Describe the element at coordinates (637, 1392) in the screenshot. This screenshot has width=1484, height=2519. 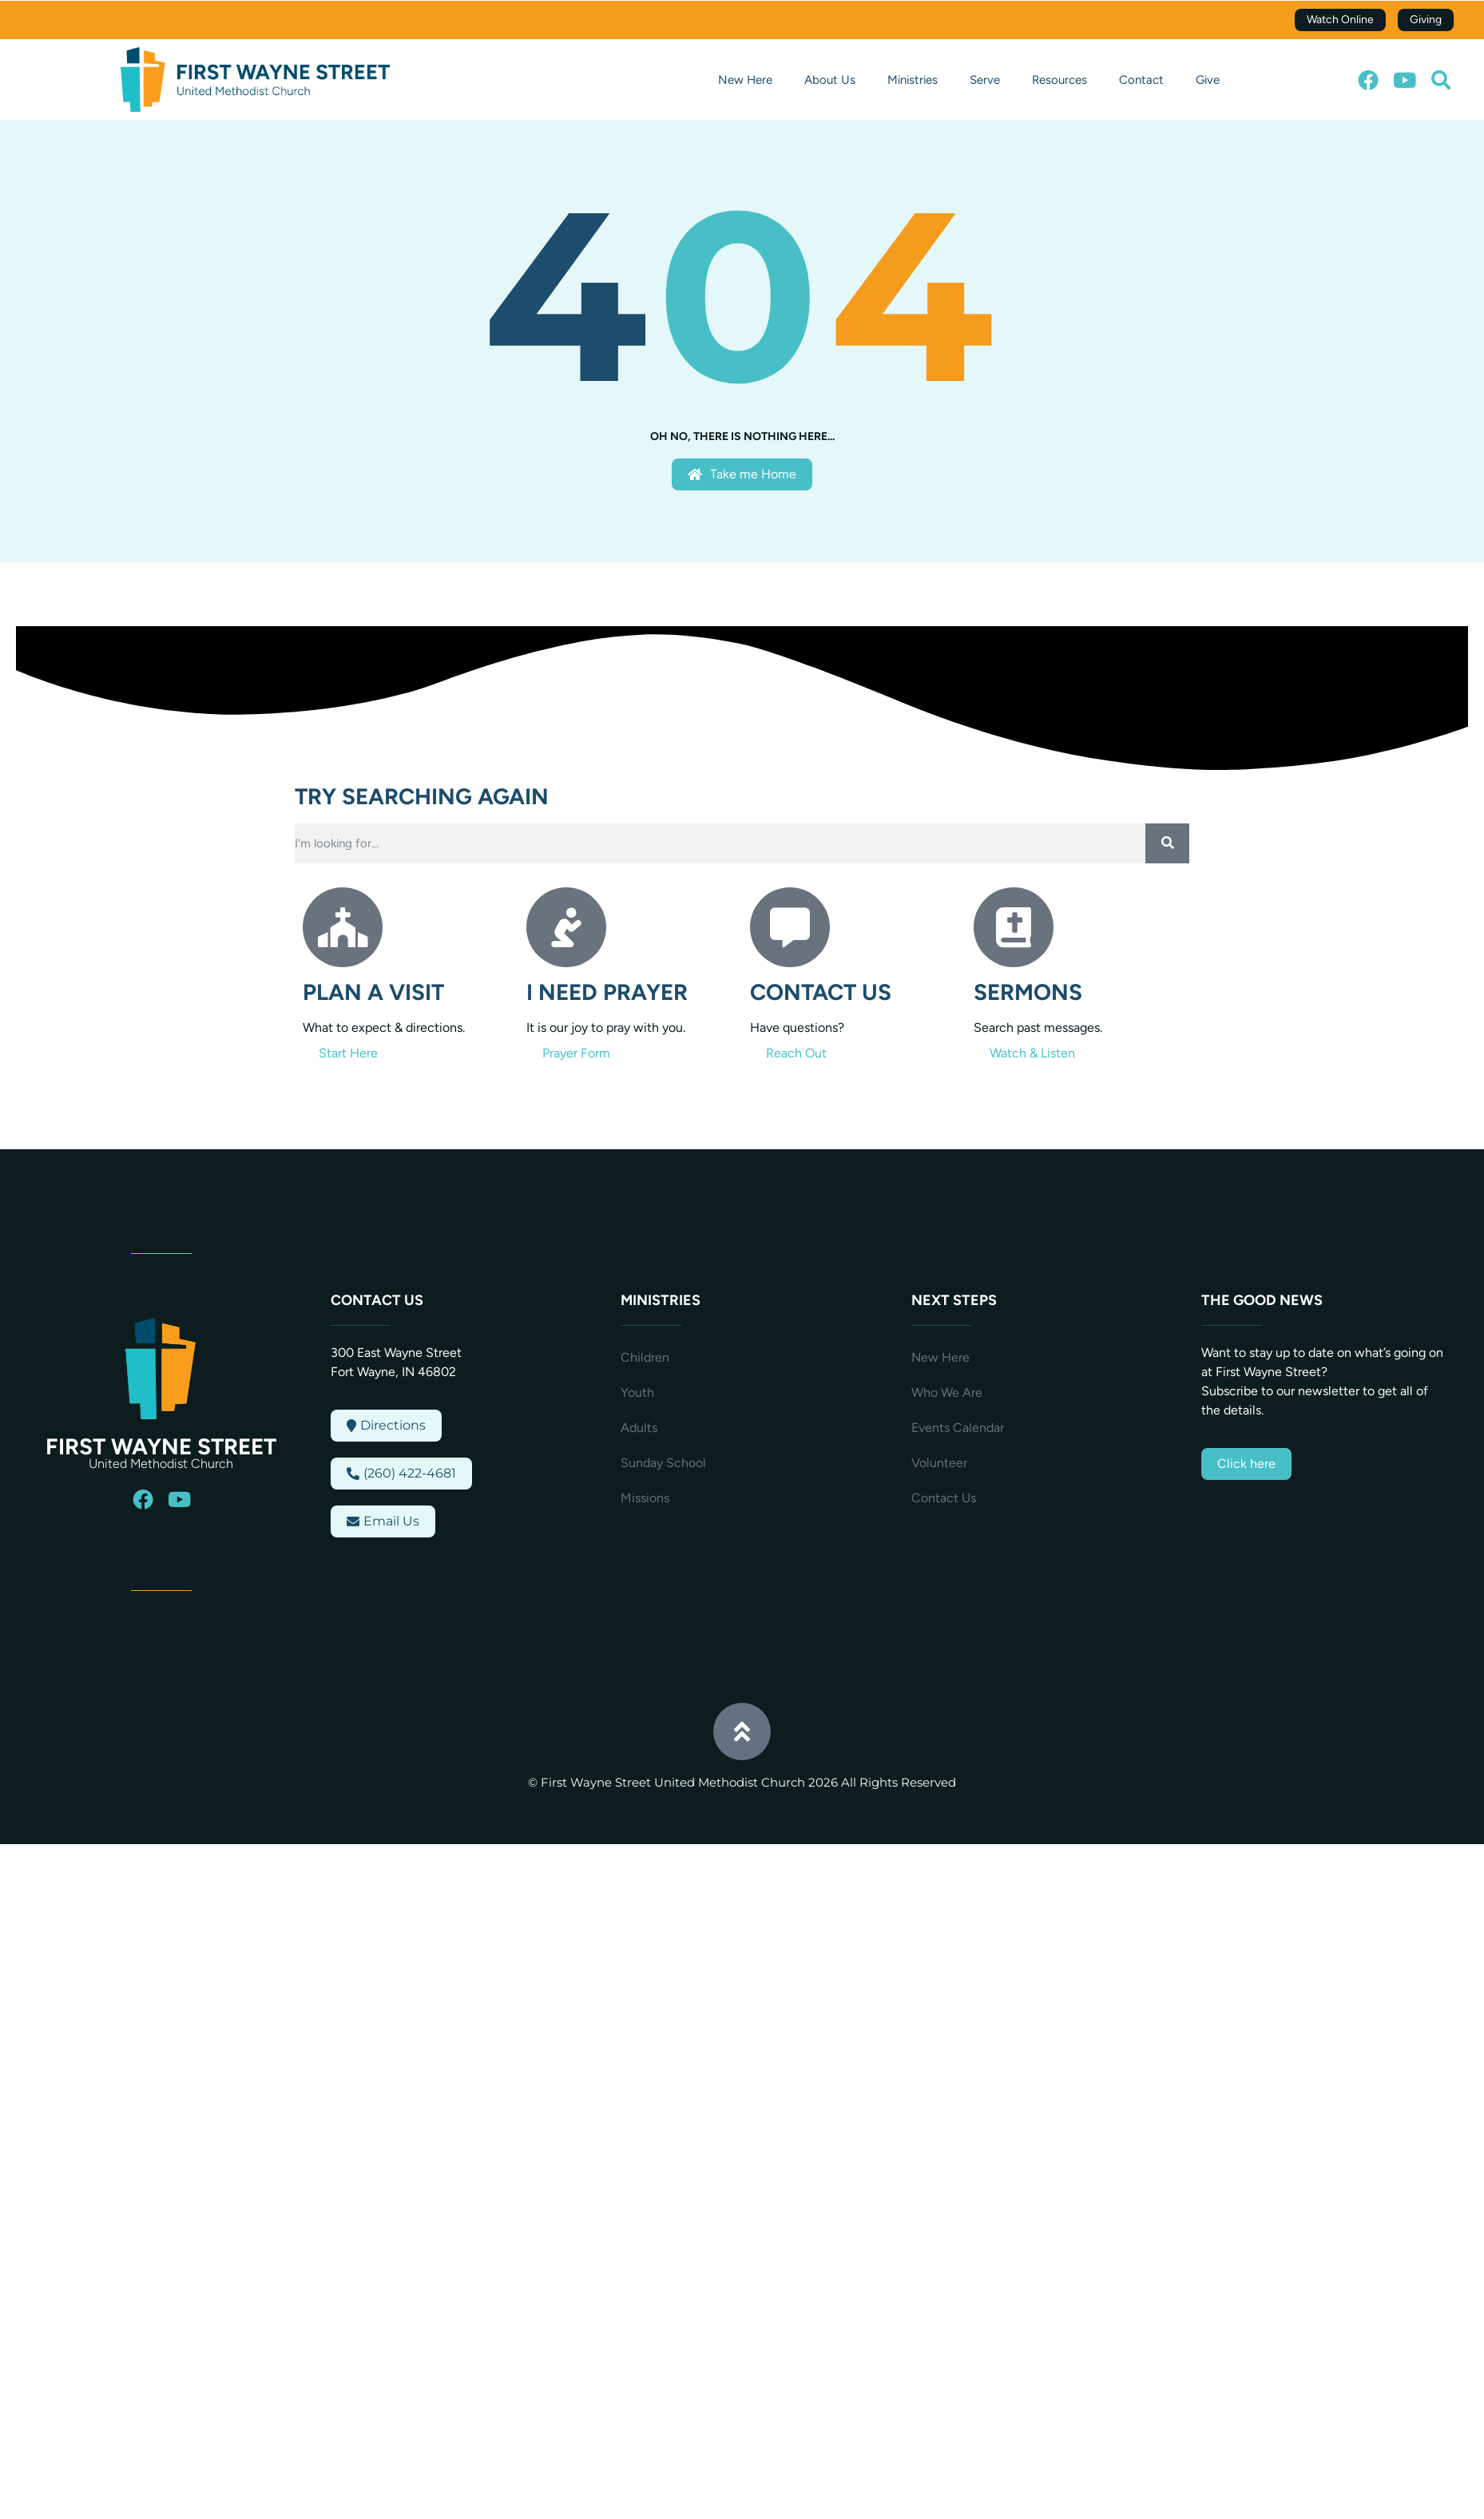
I see `Youth` at that location.